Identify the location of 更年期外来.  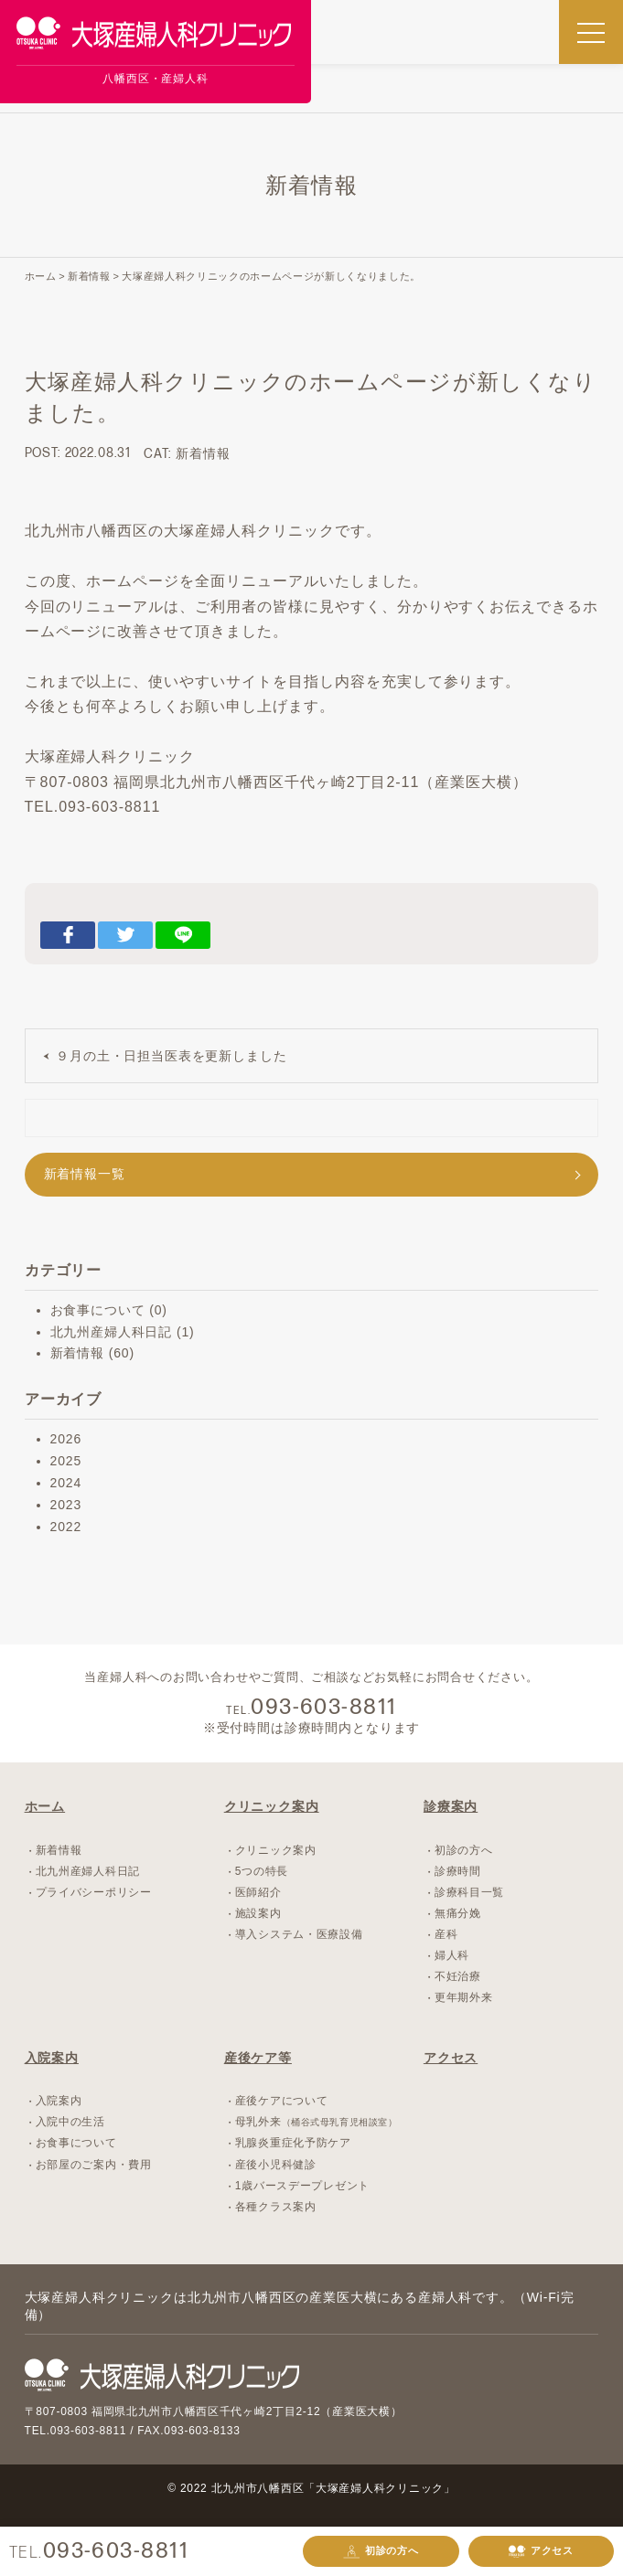
(464, 1997).